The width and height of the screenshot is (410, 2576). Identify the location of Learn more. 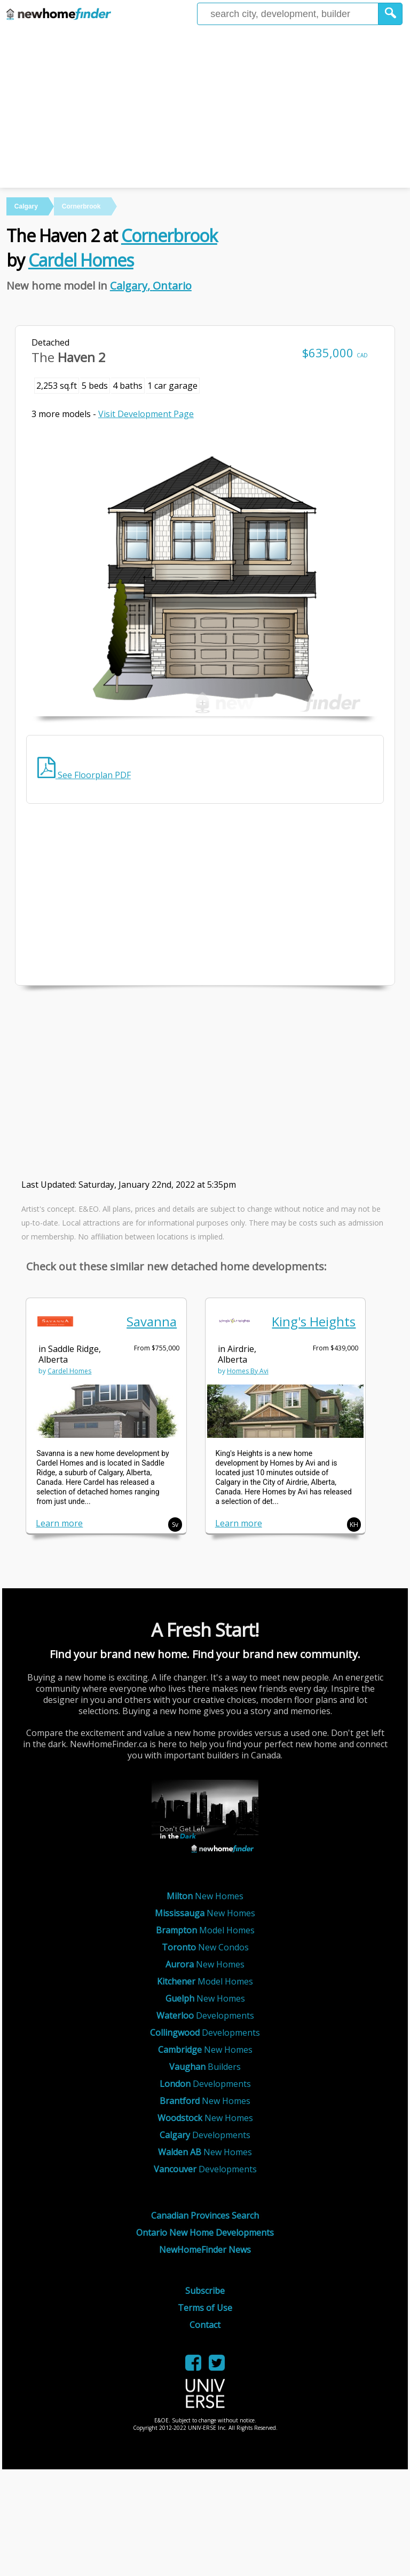
(59, 1523).